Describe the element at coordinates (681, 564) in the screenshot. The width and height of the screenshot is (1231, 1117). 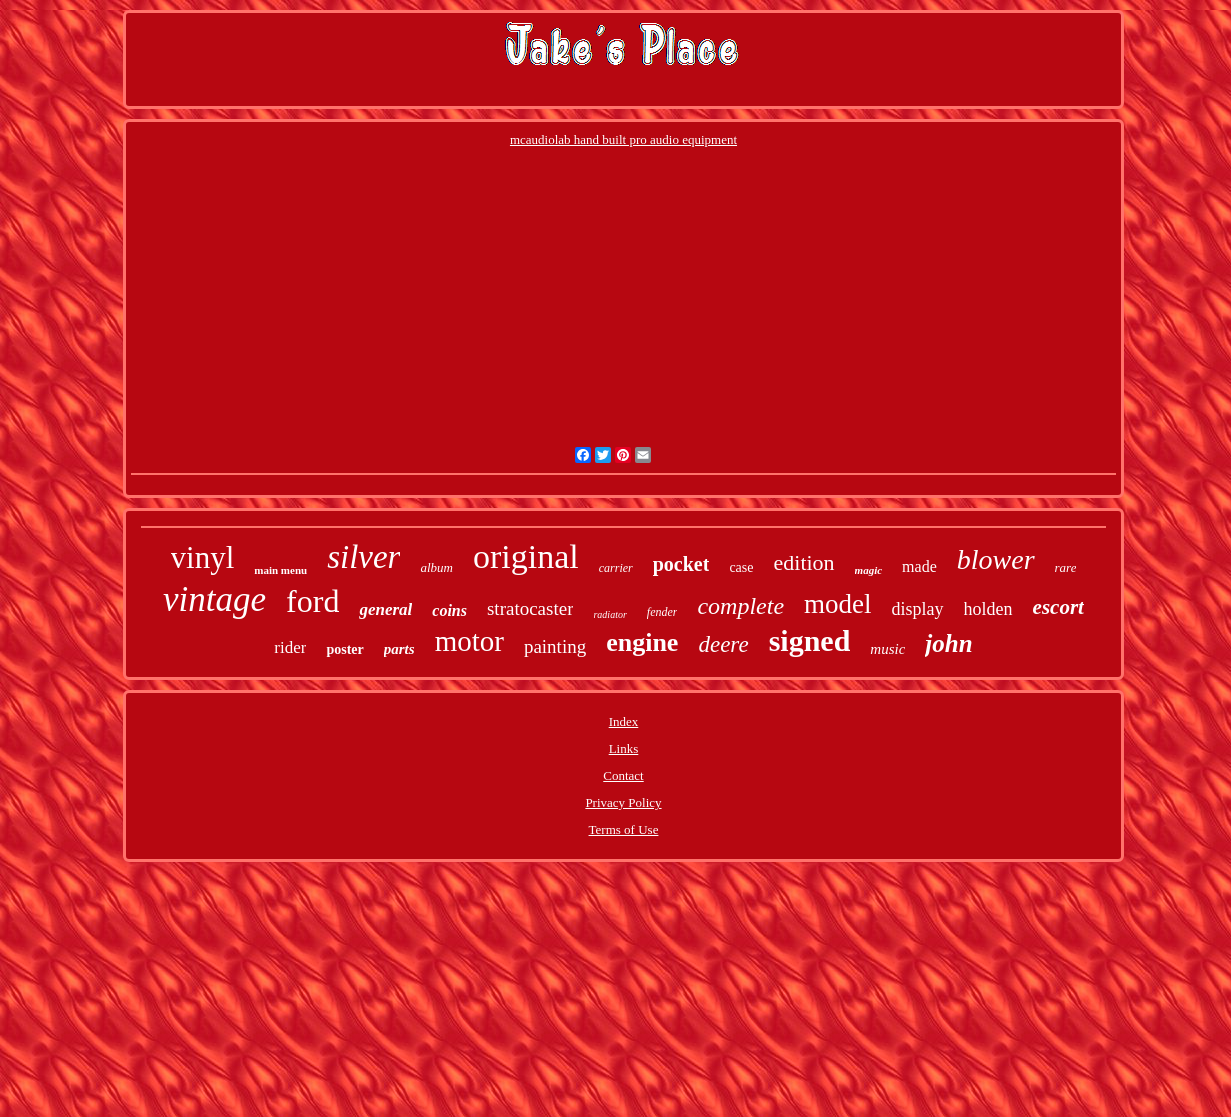
I see `pocket` at that location.